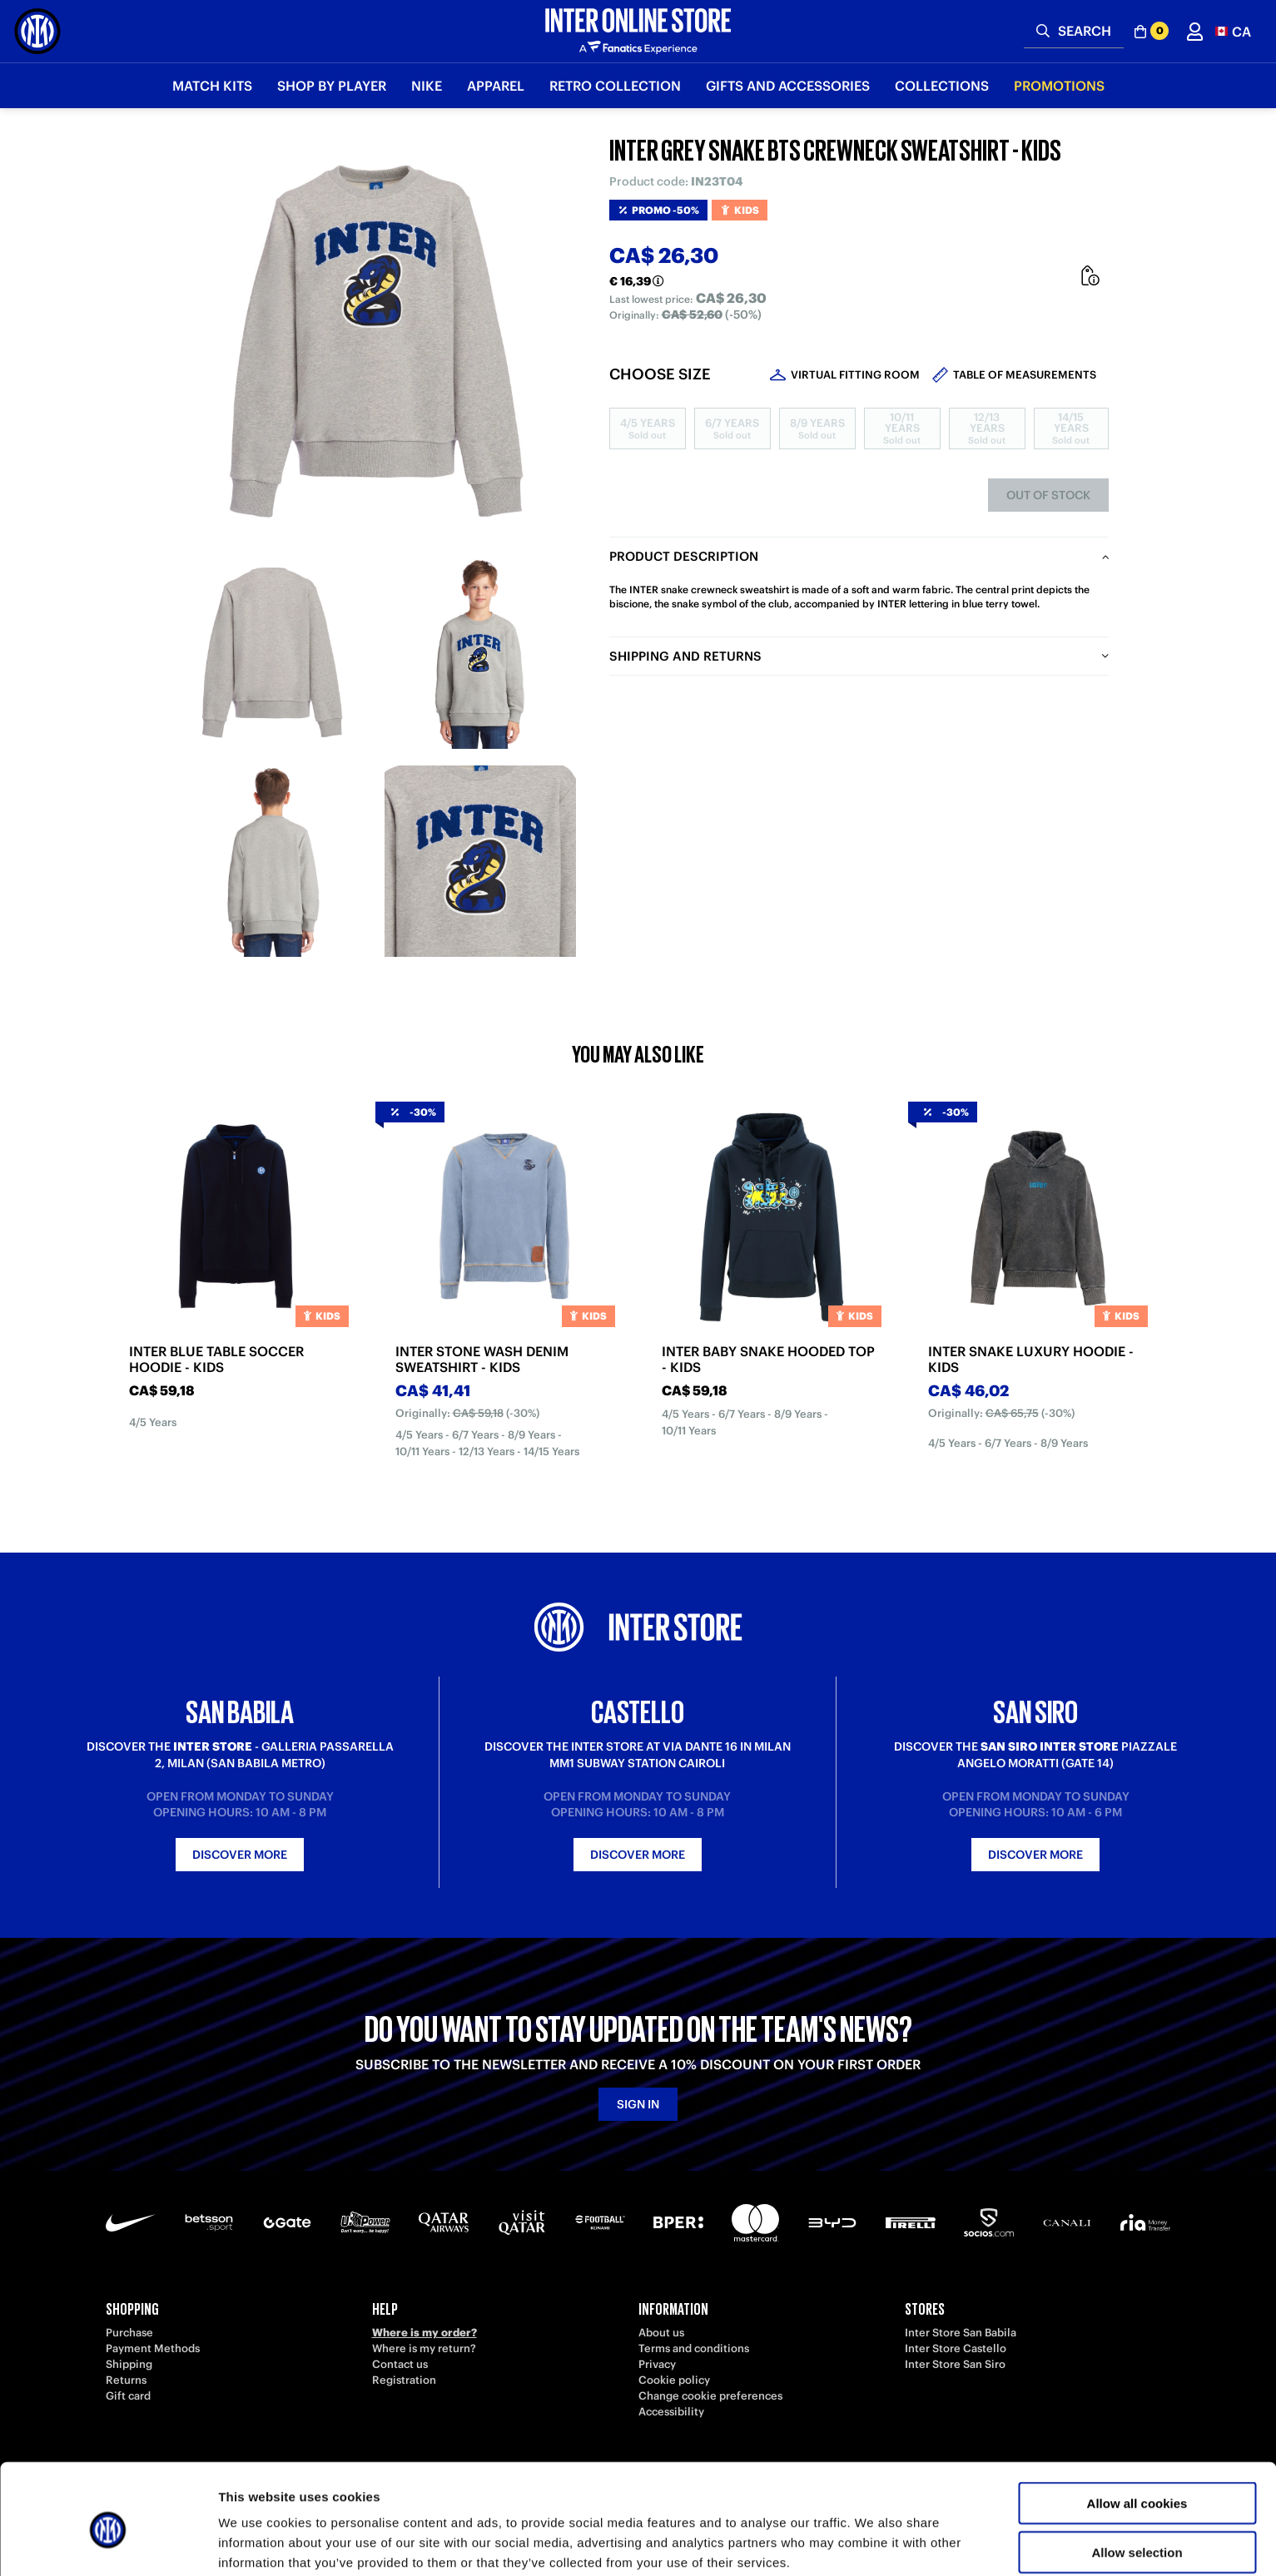  What do you see at coordinates (331, 85) in the screenshot?
I see `SHOP BY PLAYER [button]` at bounding box center [331, 85].